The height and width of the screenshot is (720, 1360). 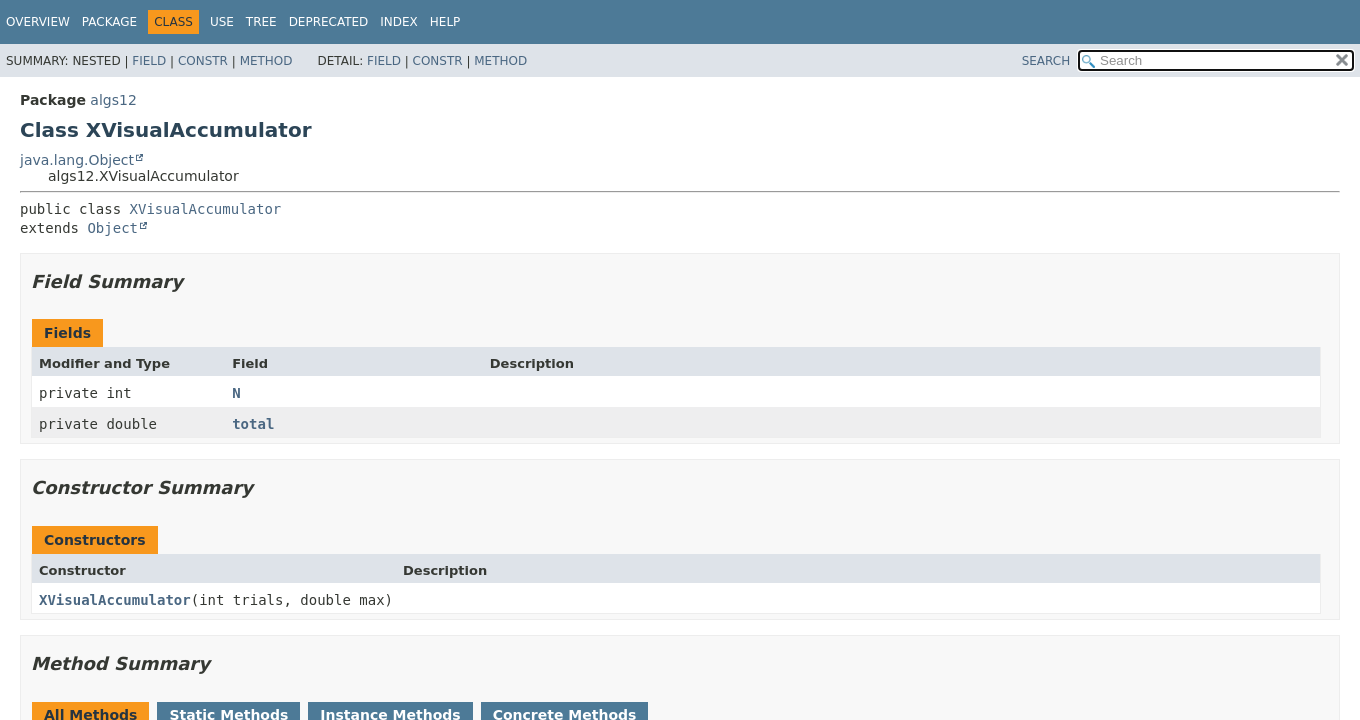 What do you see at coordinates (113, 100) in the screenshot?
I see `algs12` at bounding box center [113, 100].